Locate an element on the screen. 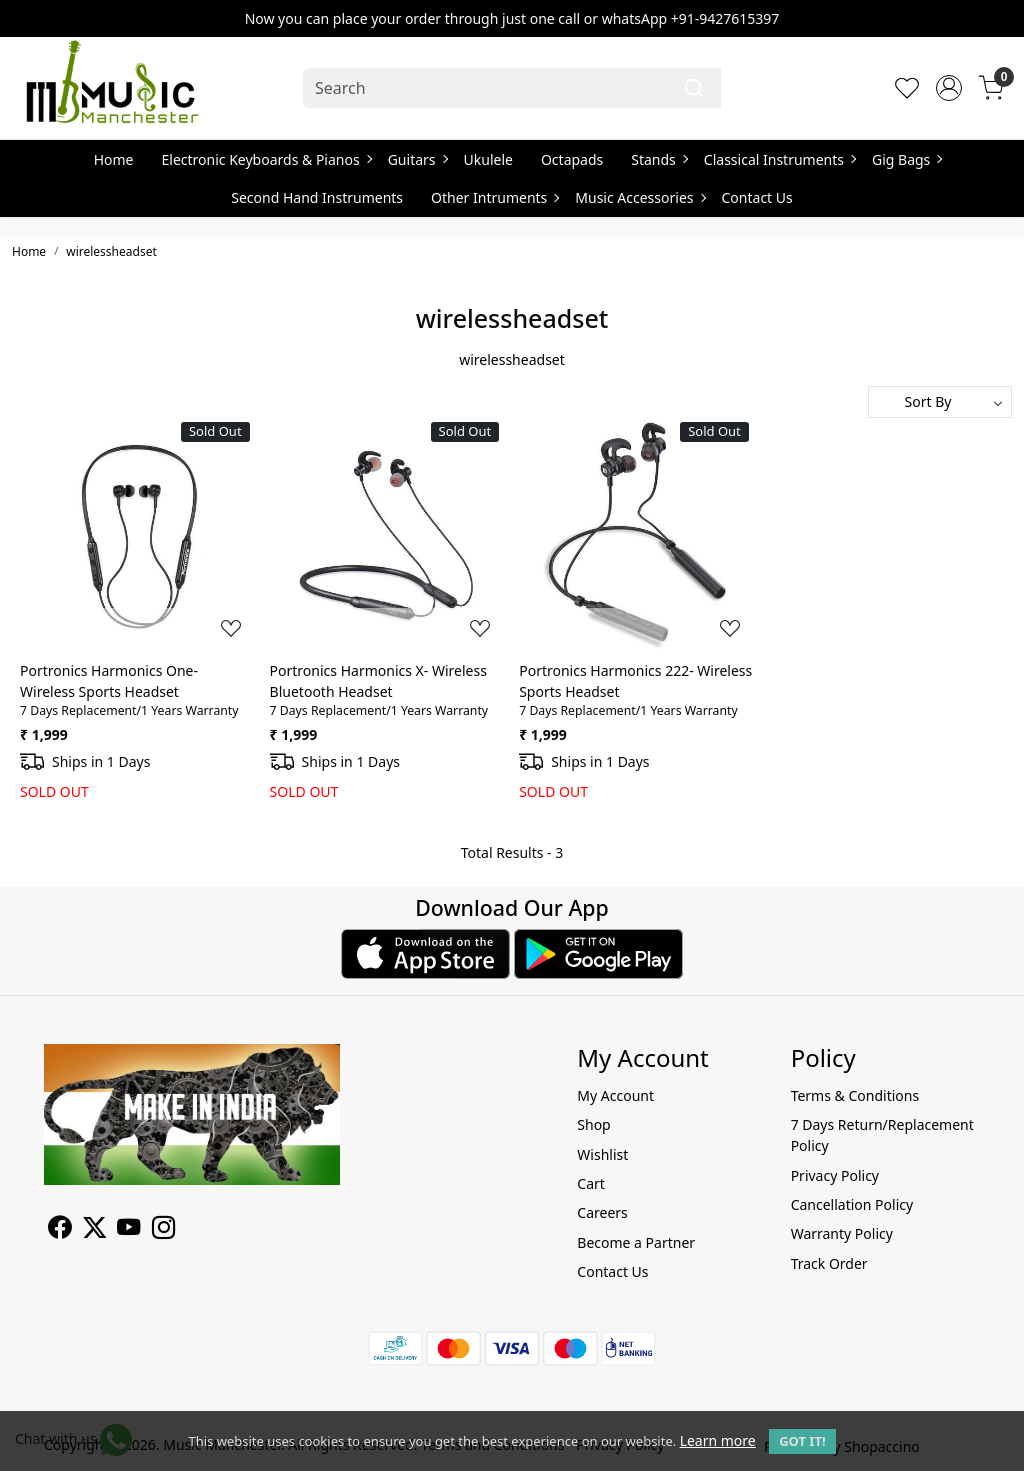 The width and height of the screenshot is (1024, 1471). Other Intruments is located at coordinates (494, 197).